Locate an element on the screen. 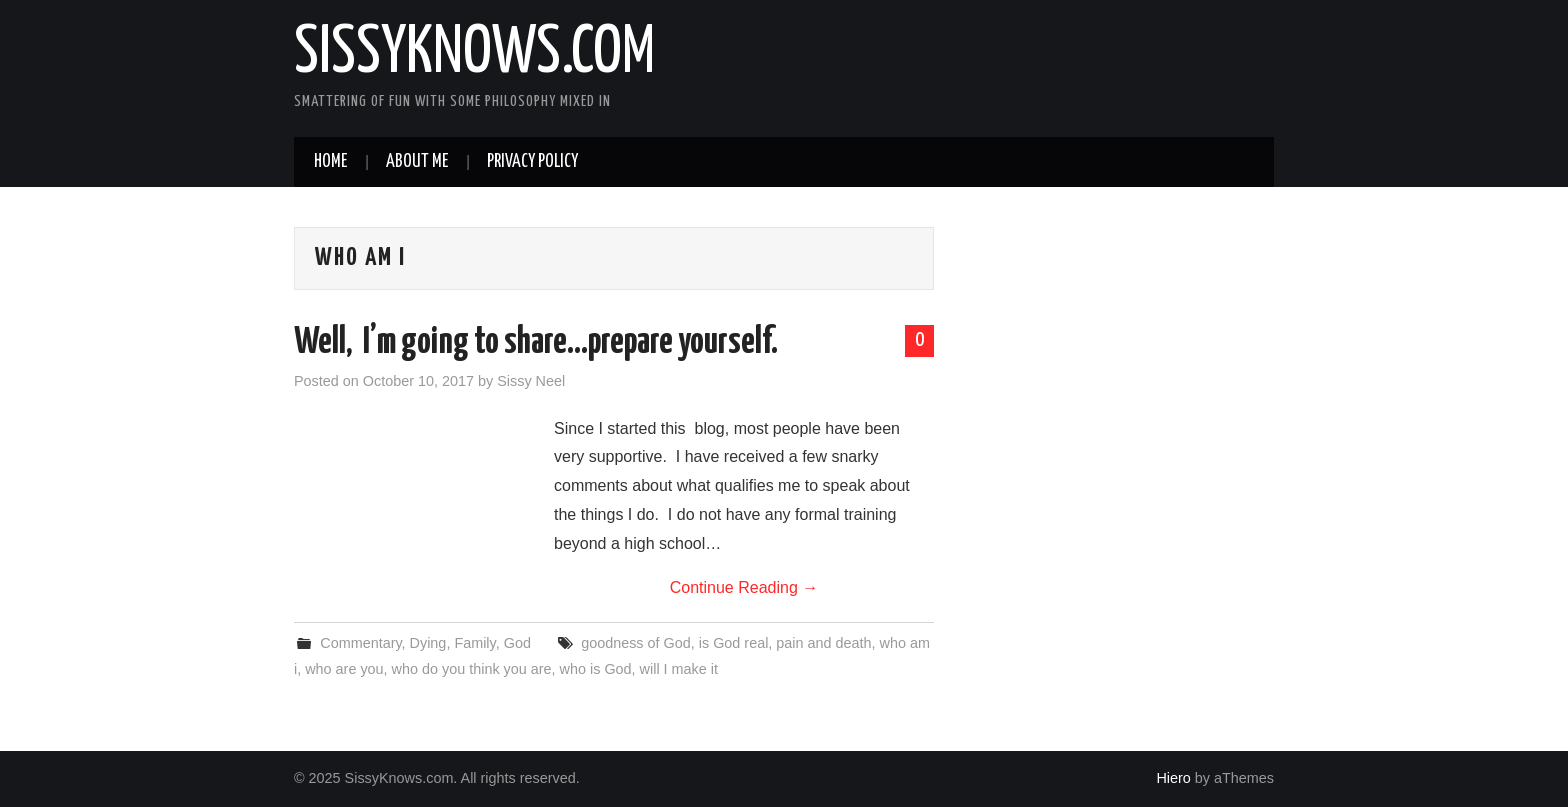 The height and width of the screenshot is (807, 1568). Continue Reading is located at coordinates (744, 587).